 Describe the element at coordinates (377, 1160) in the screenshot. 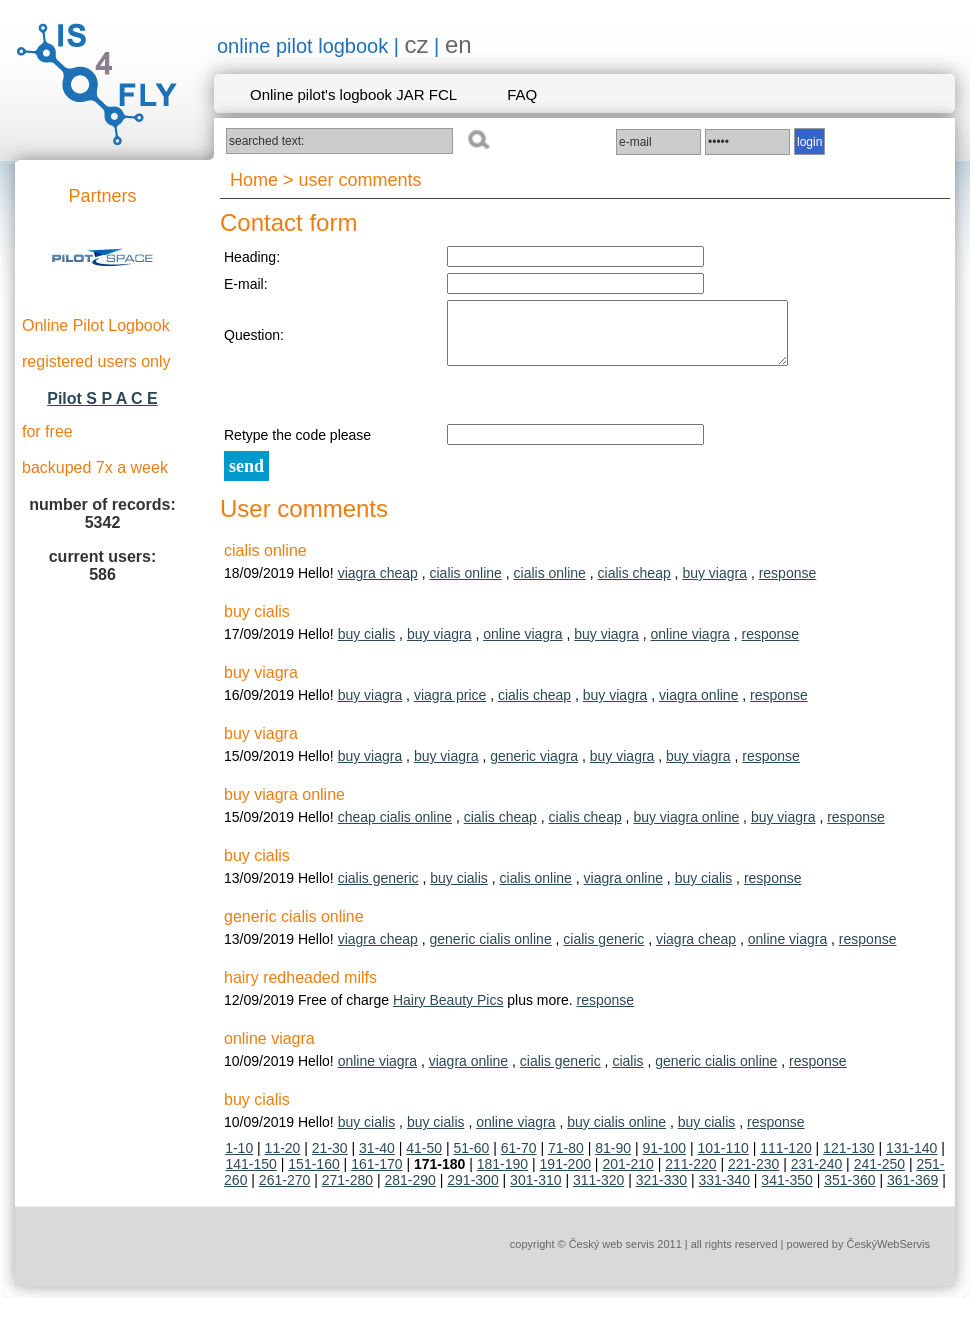

I see `31-40` at that location.